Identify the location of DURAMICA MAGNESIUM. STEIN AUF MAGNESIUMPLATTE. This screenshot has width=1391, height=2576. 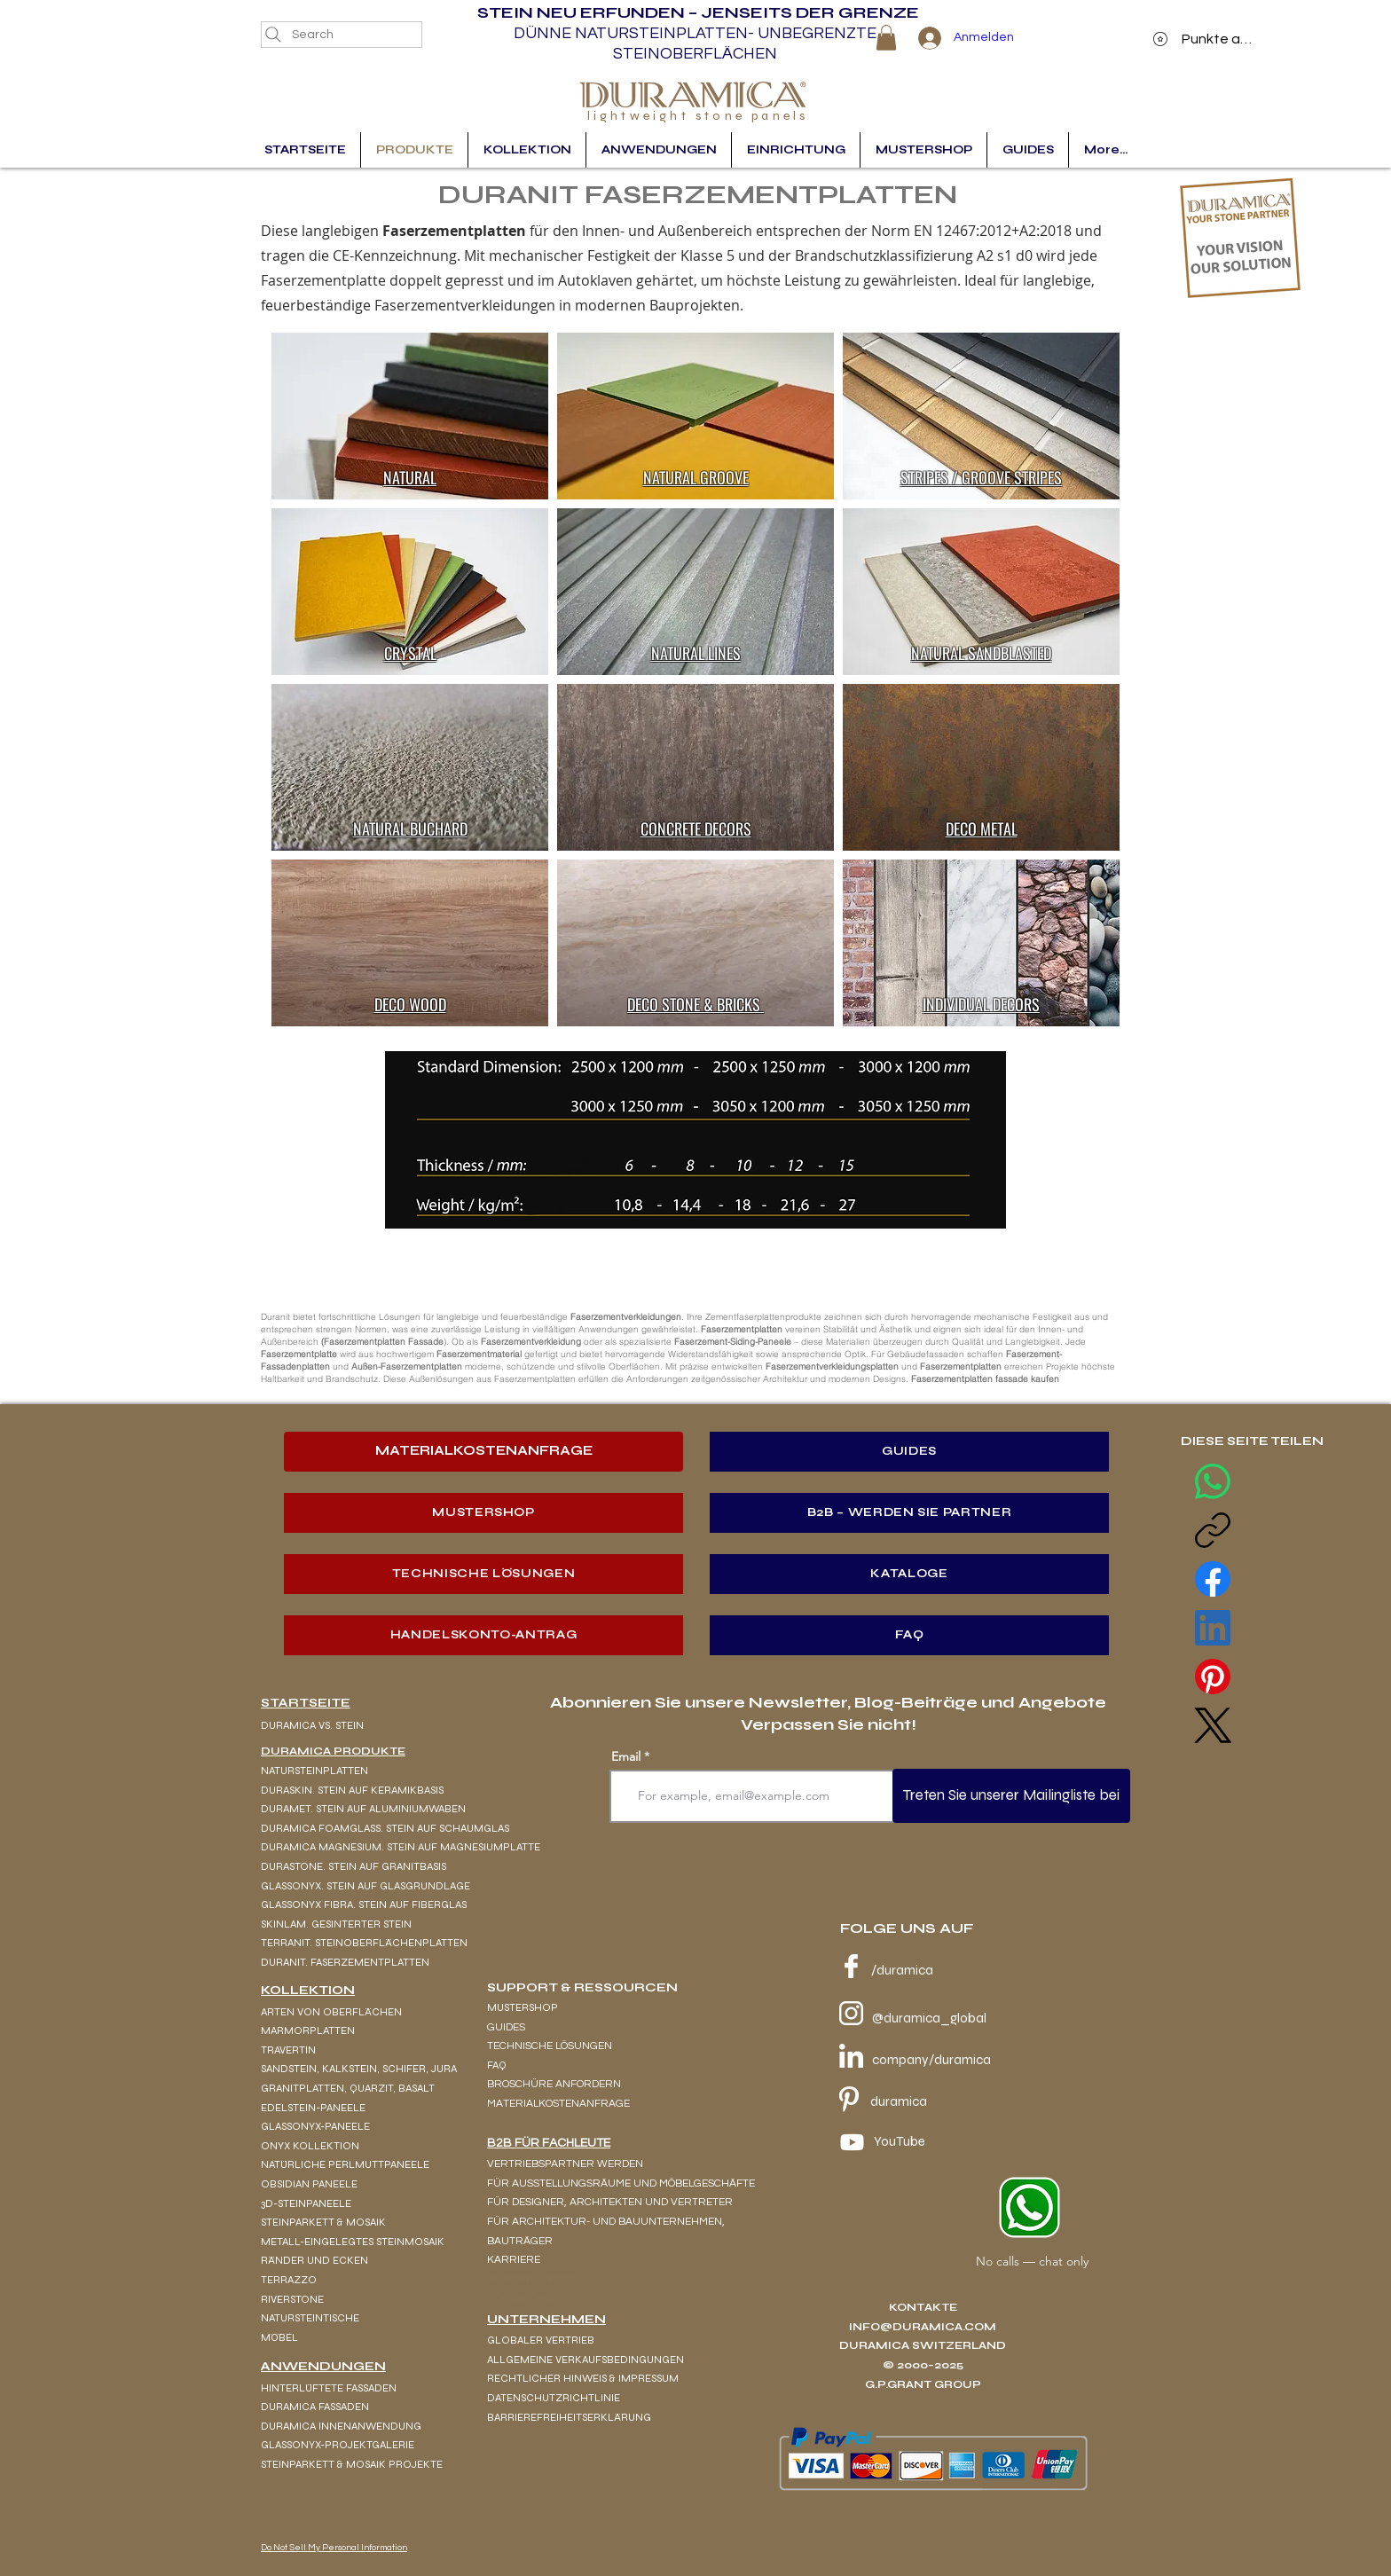
(400, 1847).